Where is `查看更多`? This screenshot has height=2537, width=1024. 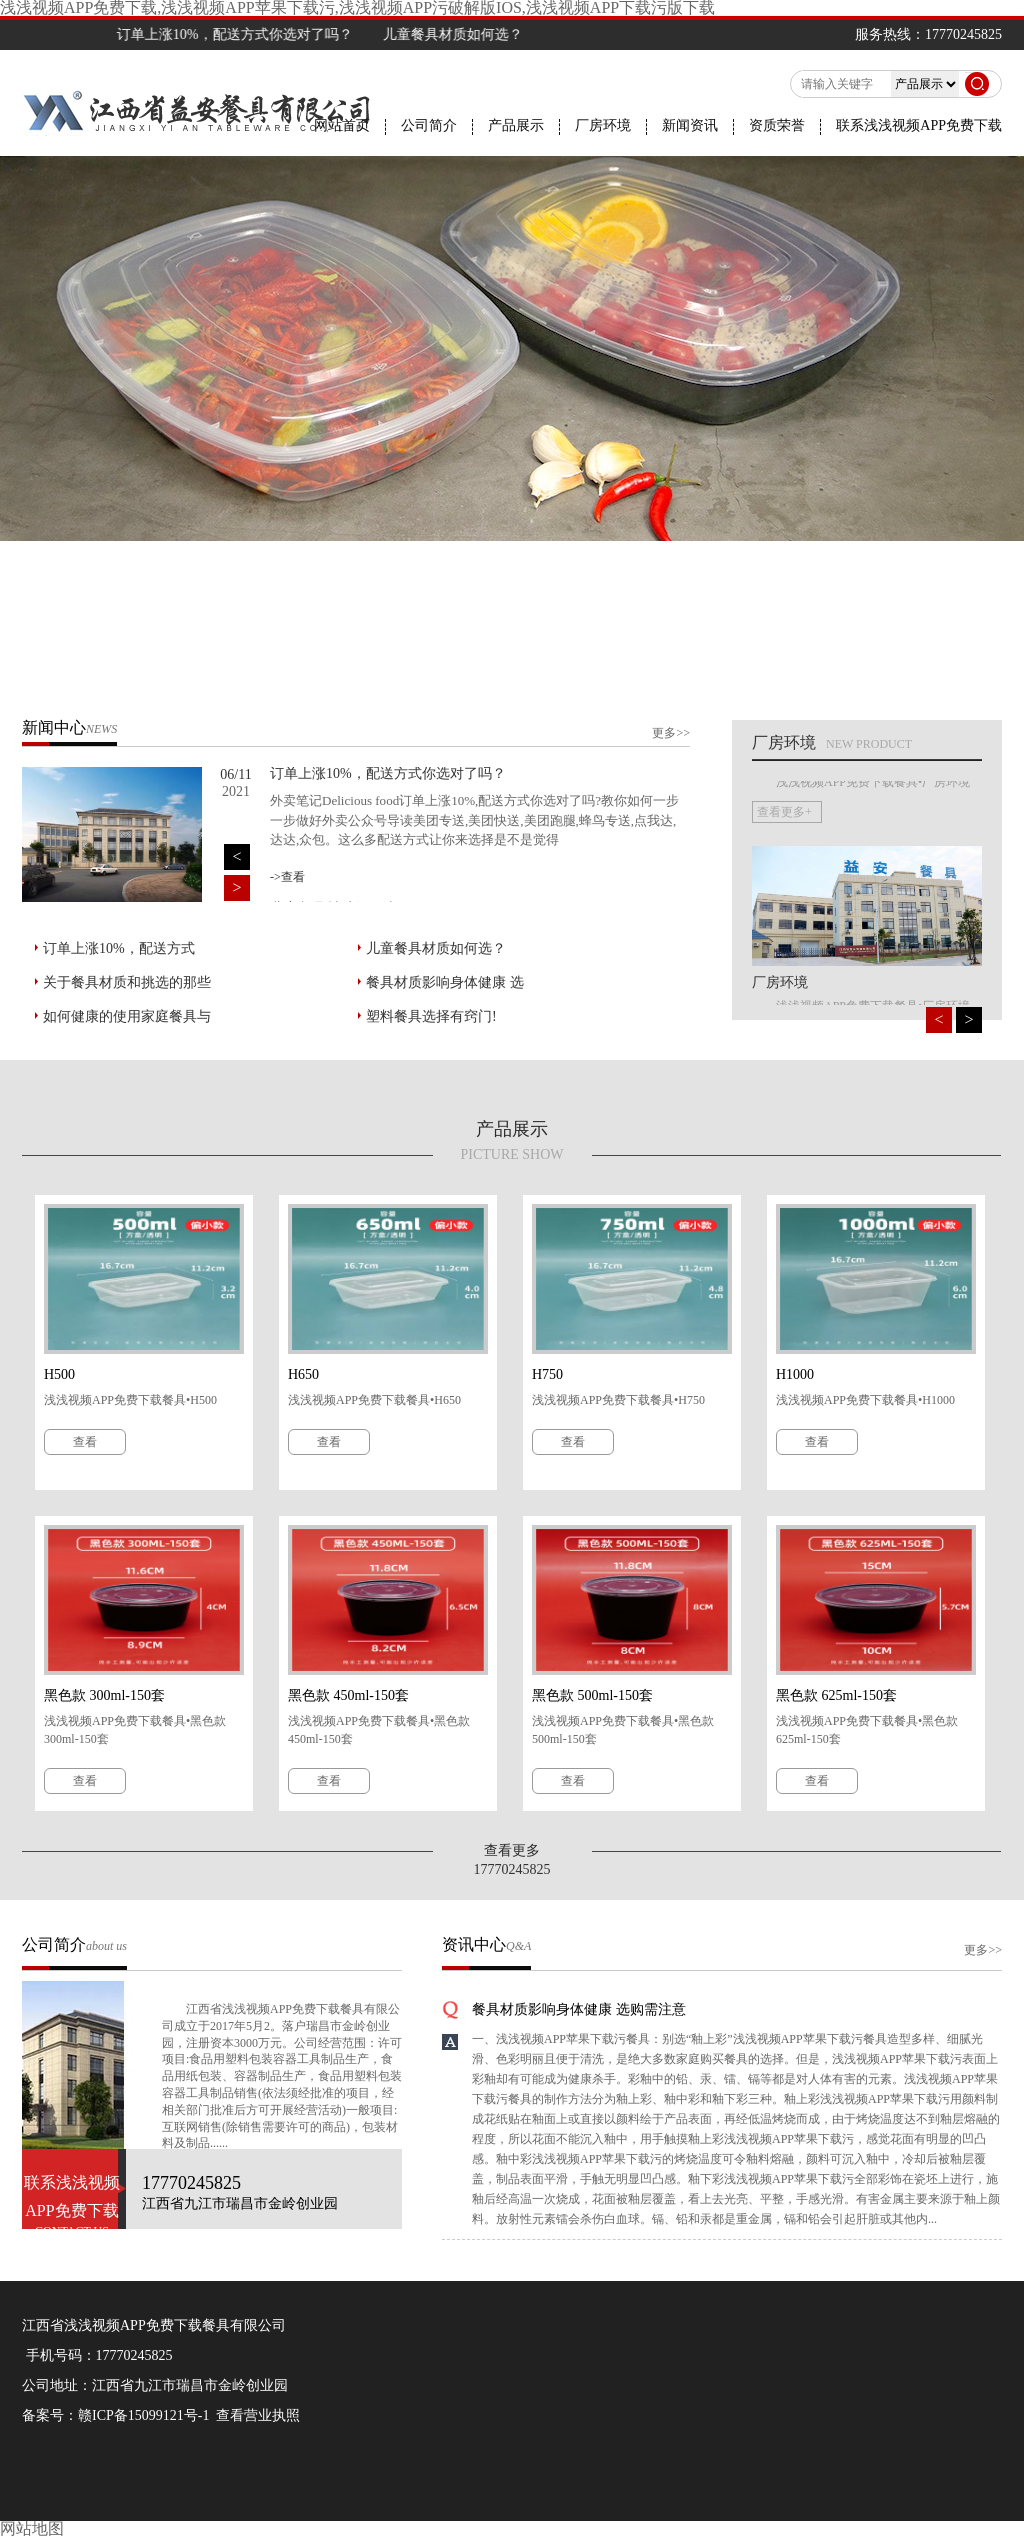 查看更多 is located at coordinates (512, 1850).